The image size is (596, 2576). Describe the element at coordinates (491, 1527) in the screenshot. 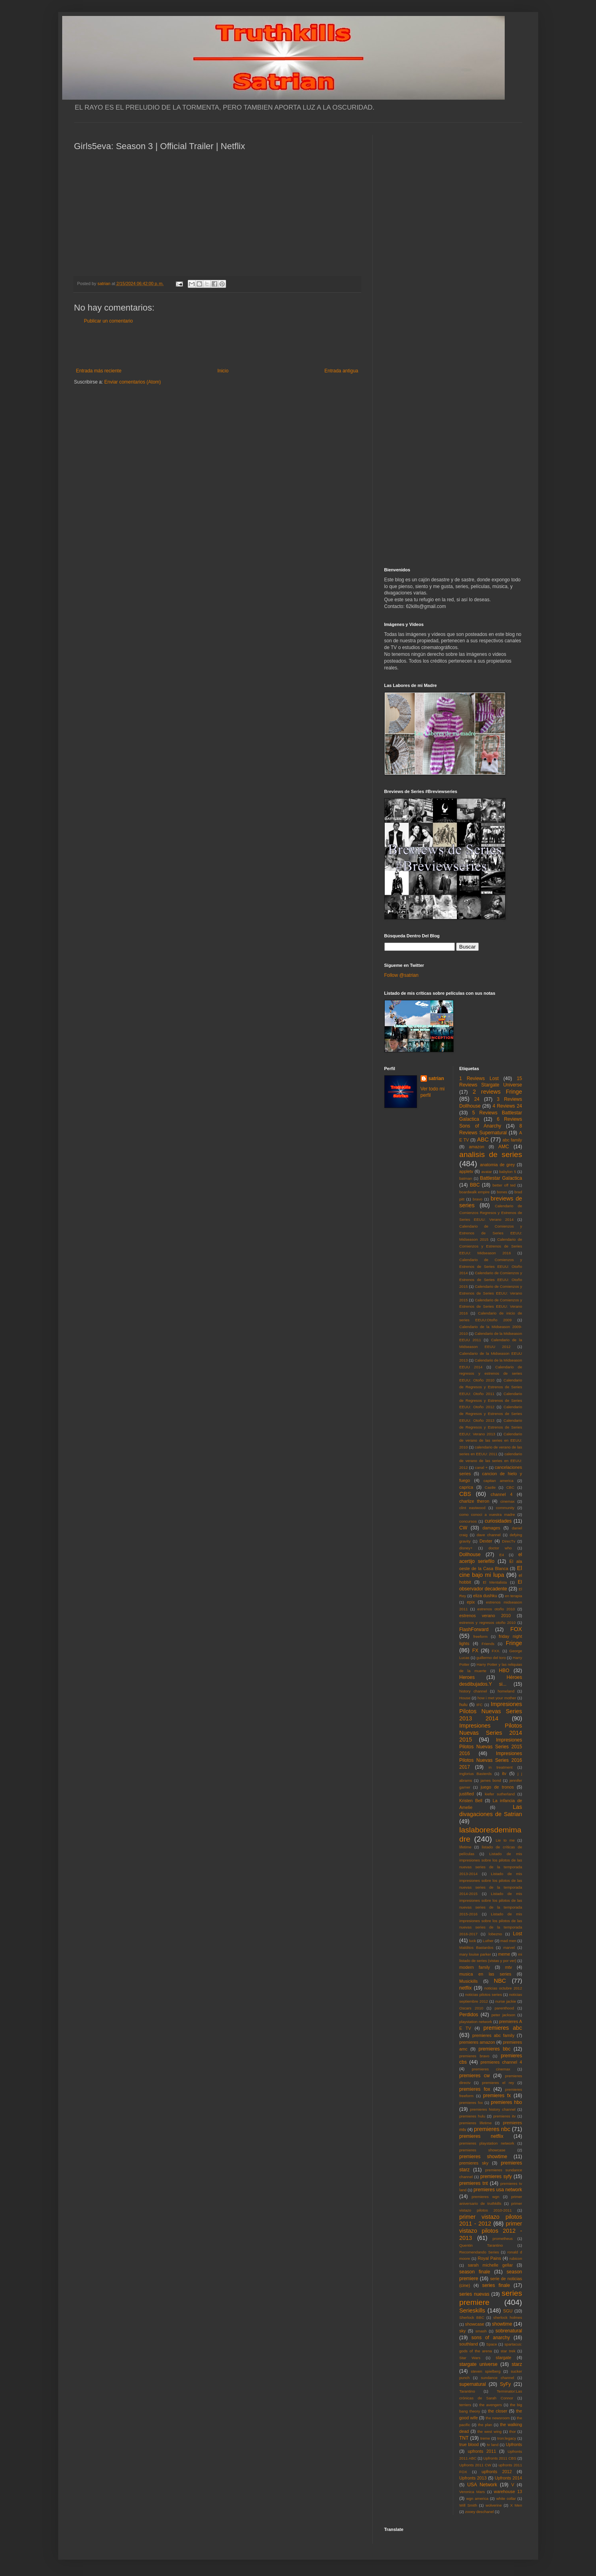

I see `damages` at that location.